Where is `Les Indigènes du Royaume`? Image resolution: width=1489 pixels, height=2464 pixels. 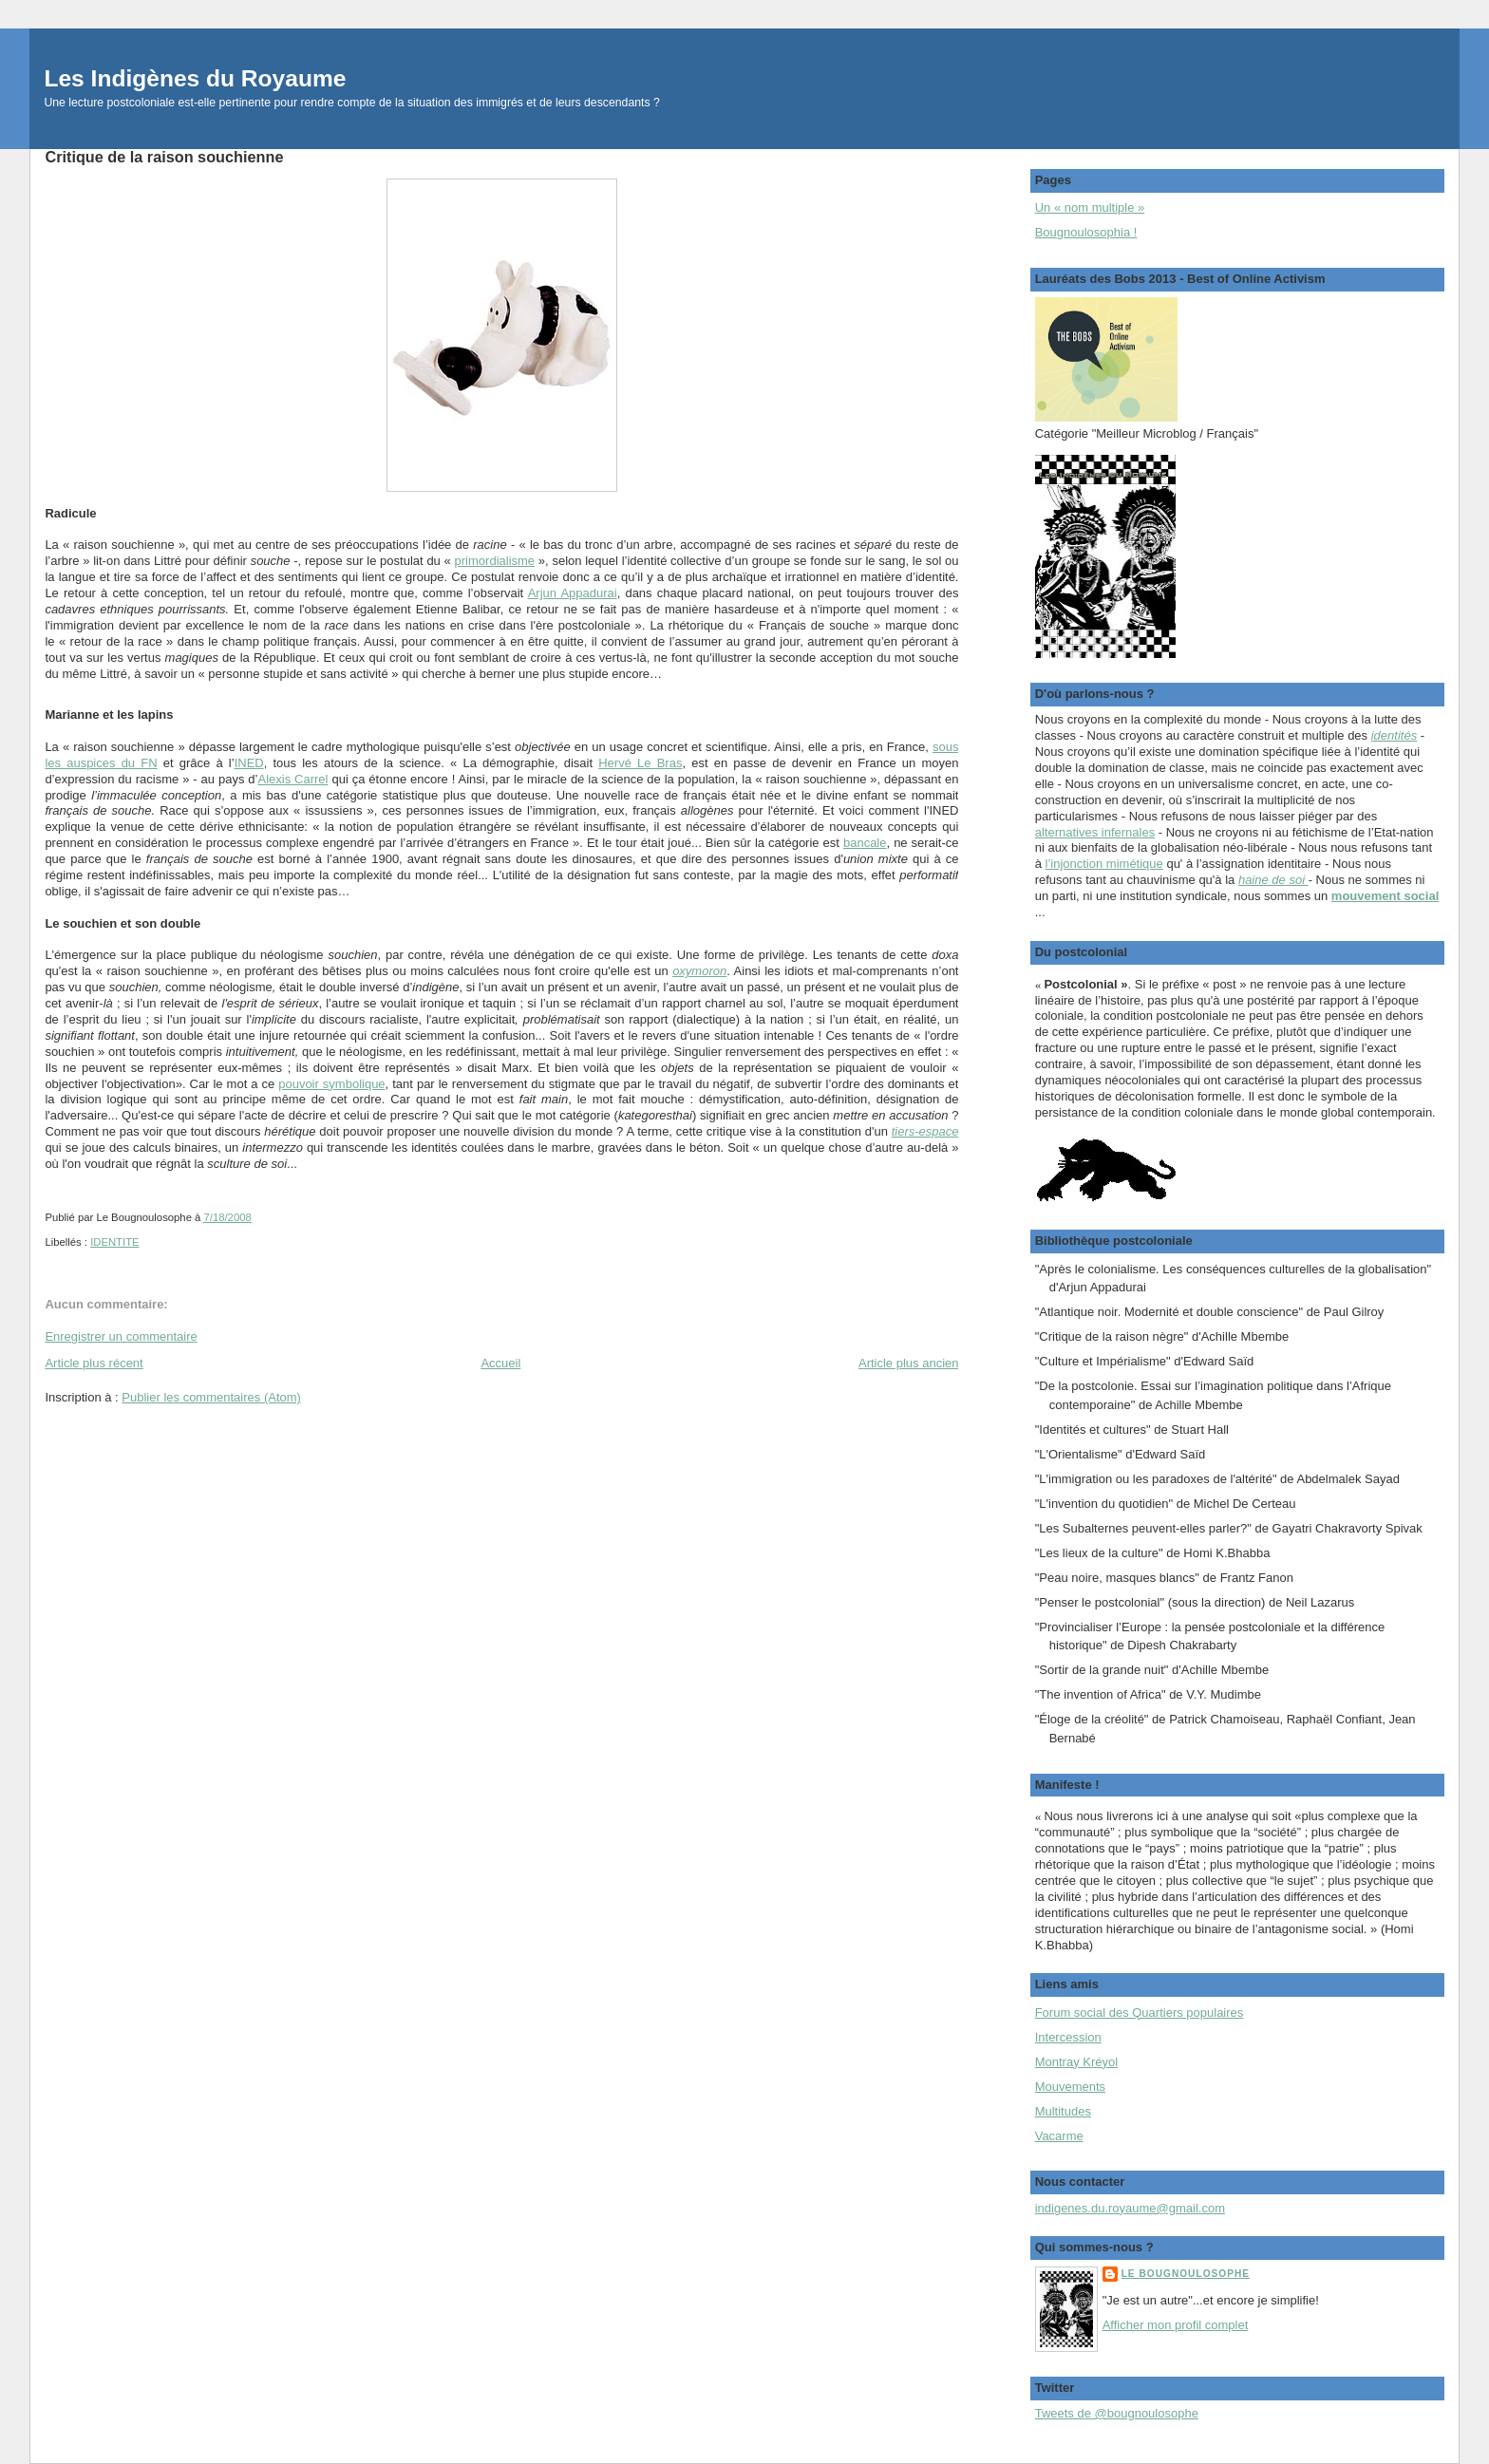
Les Indigènes du Royaume is located at coordinates (195, 78).